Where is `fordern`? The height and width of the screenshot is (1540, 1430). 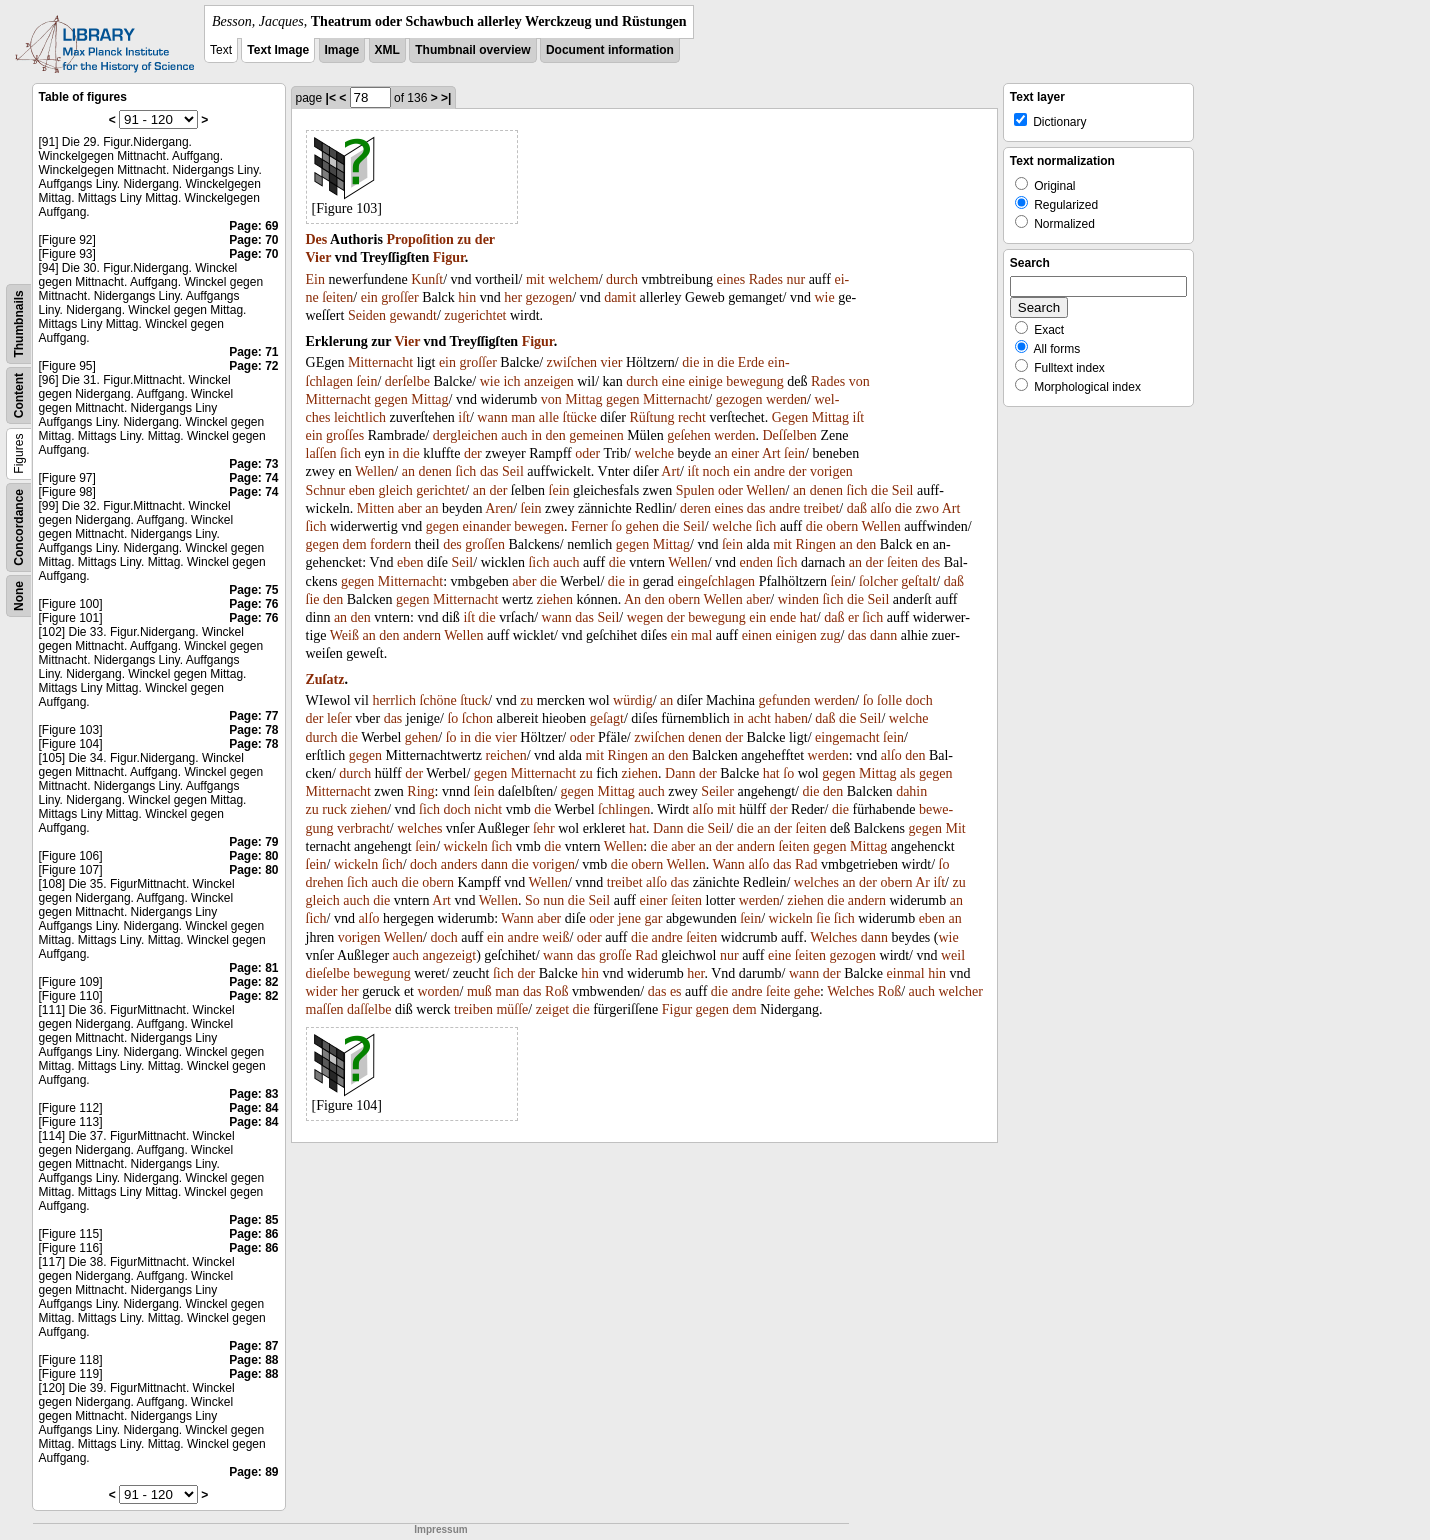
fordern is located at coordinates (390, 544).